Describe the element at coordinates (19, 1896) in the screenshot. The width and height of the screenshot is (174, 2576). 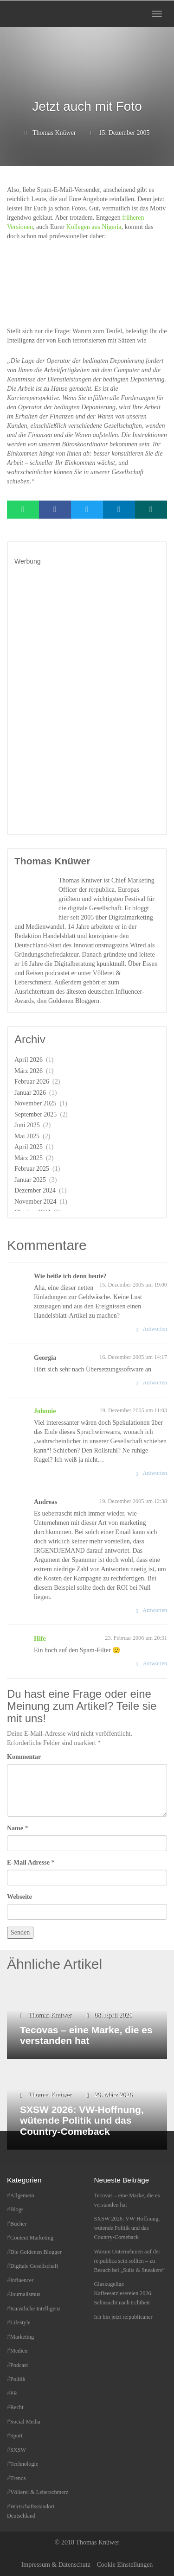
I see `Webseite` at that location.